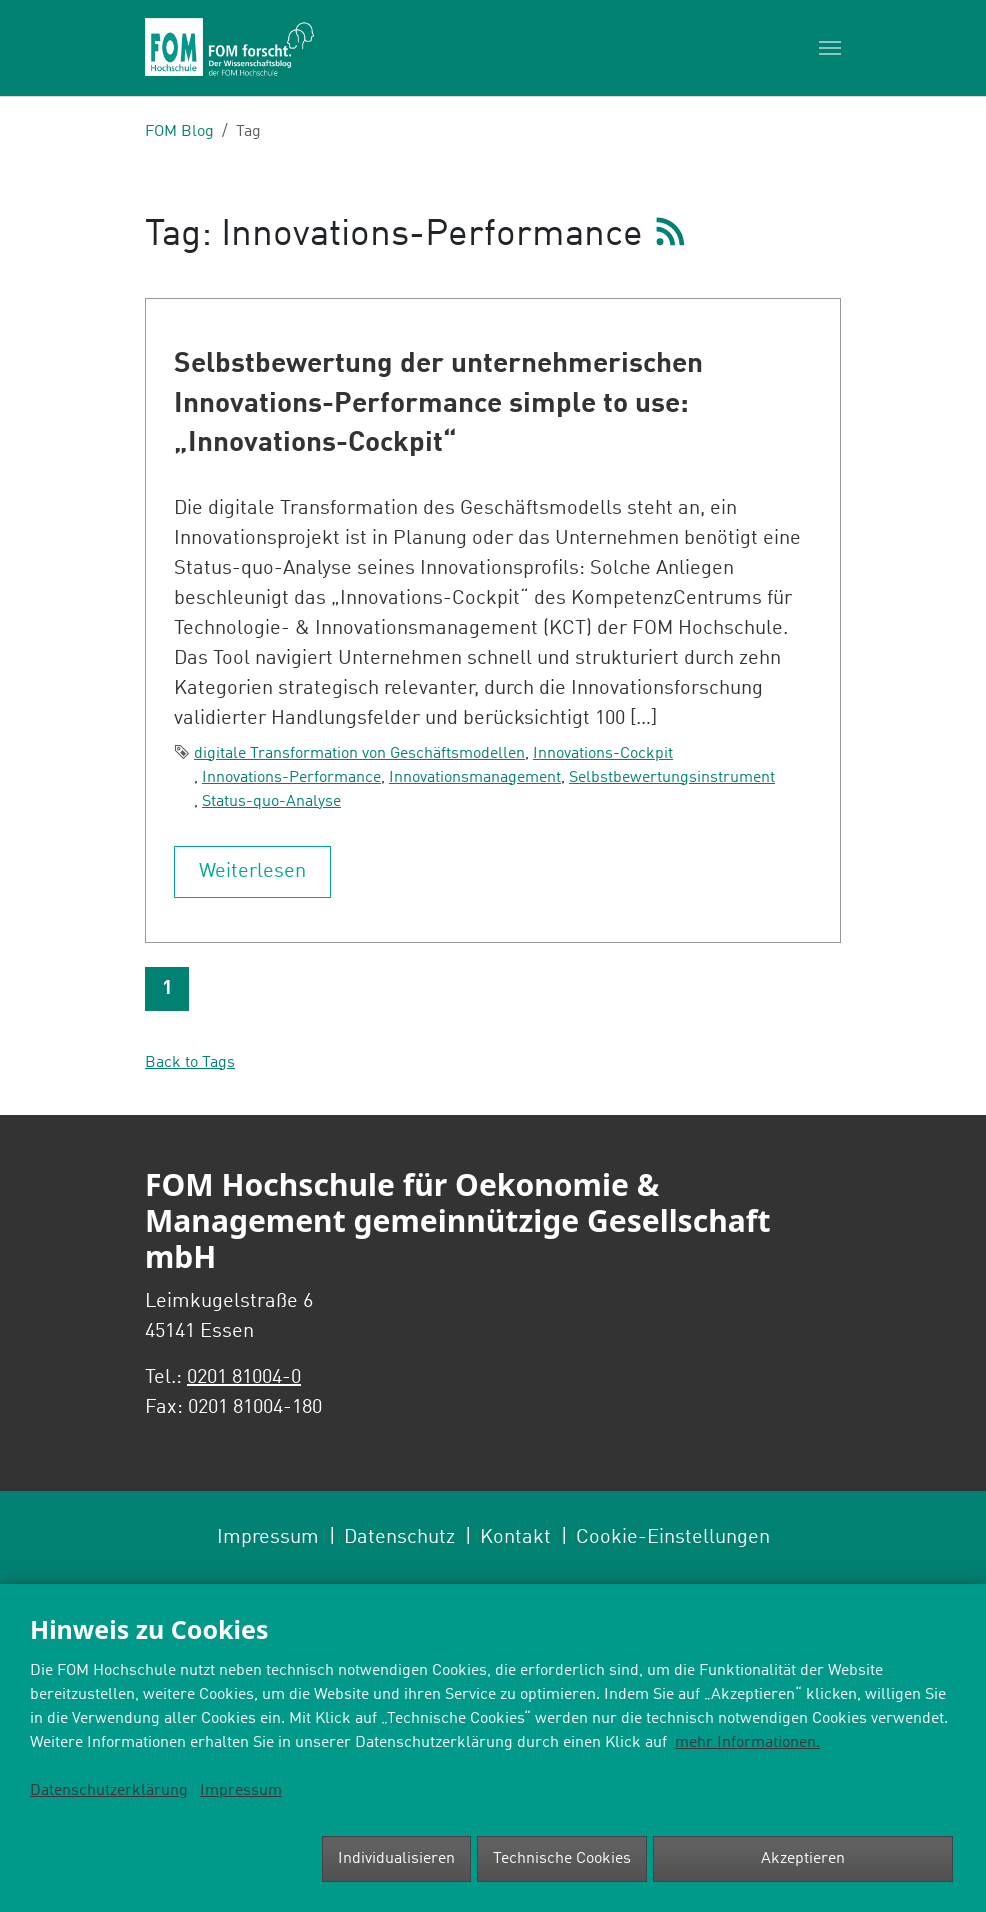  Describe the element at coordinates (190, 1063) in the screenshot. I see `Back to Tags` at that location.